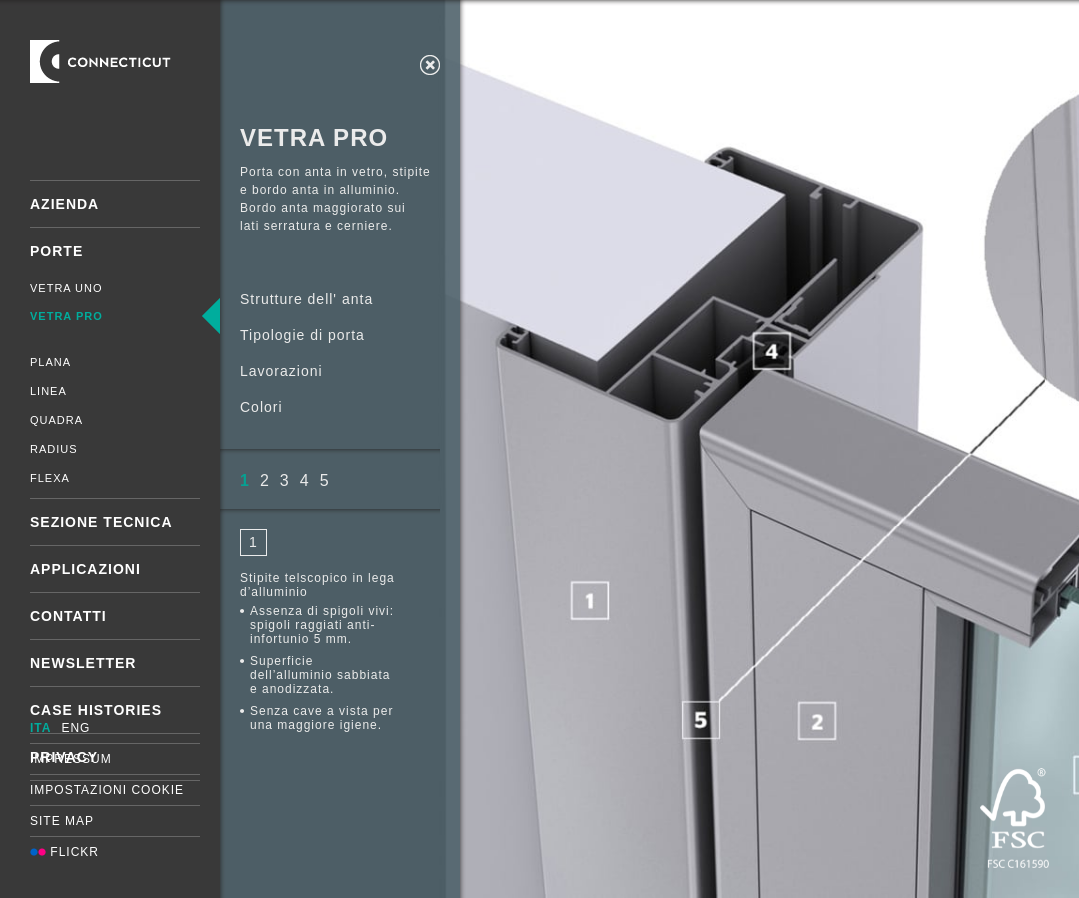 Image resolution: width=1079 pixels, height=898 pixels. Describe the element at coordinates (261, 407) in the screenshot. I see `Colori` at that location.